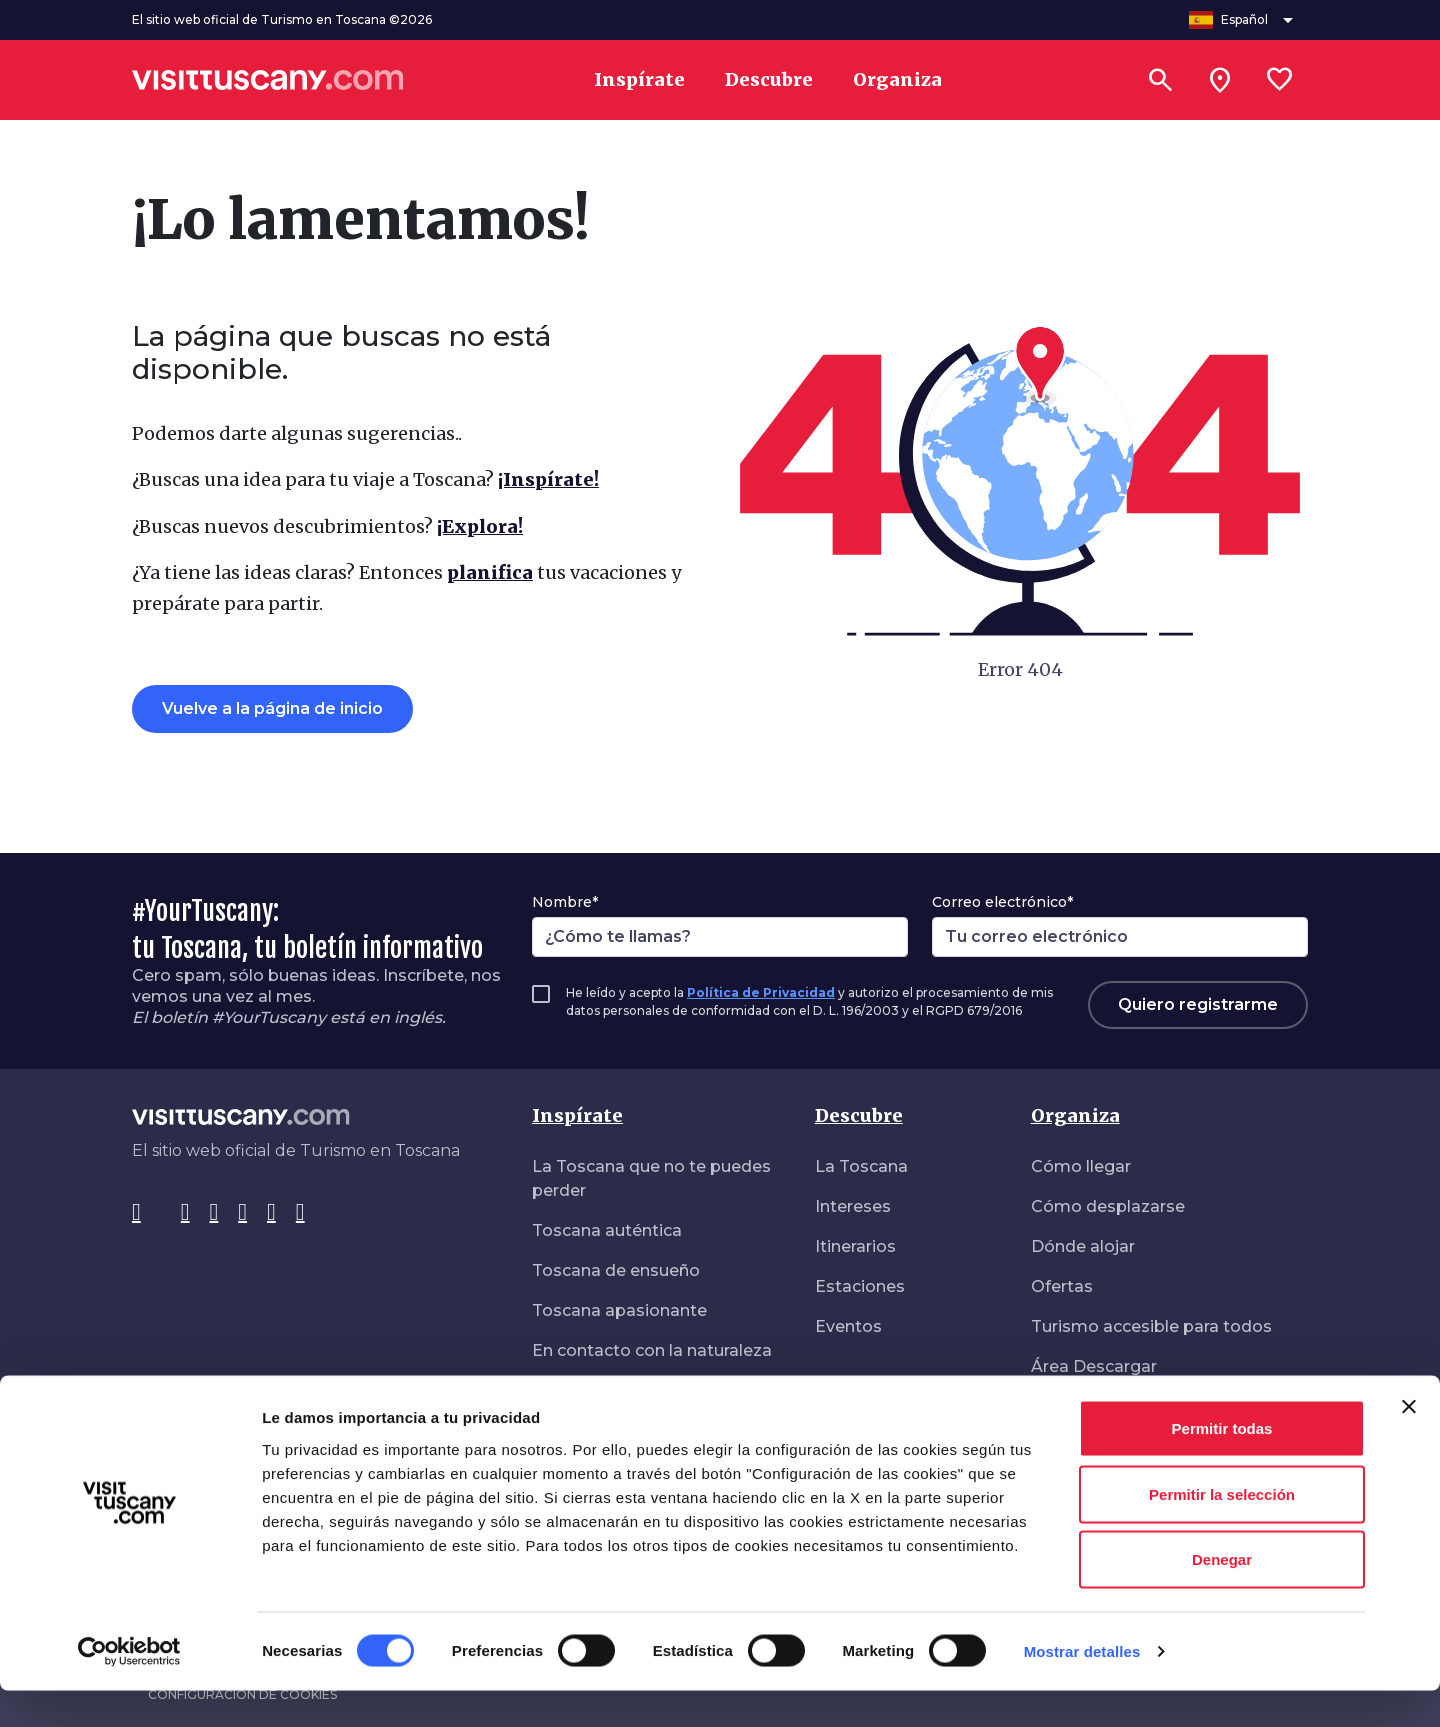 The width and height of the screenshot is (1440, 1727). What do you see at coordinates (271, 1213) in the screenshot?
I see `[YouTube]` at bounding box center [271, 1213].